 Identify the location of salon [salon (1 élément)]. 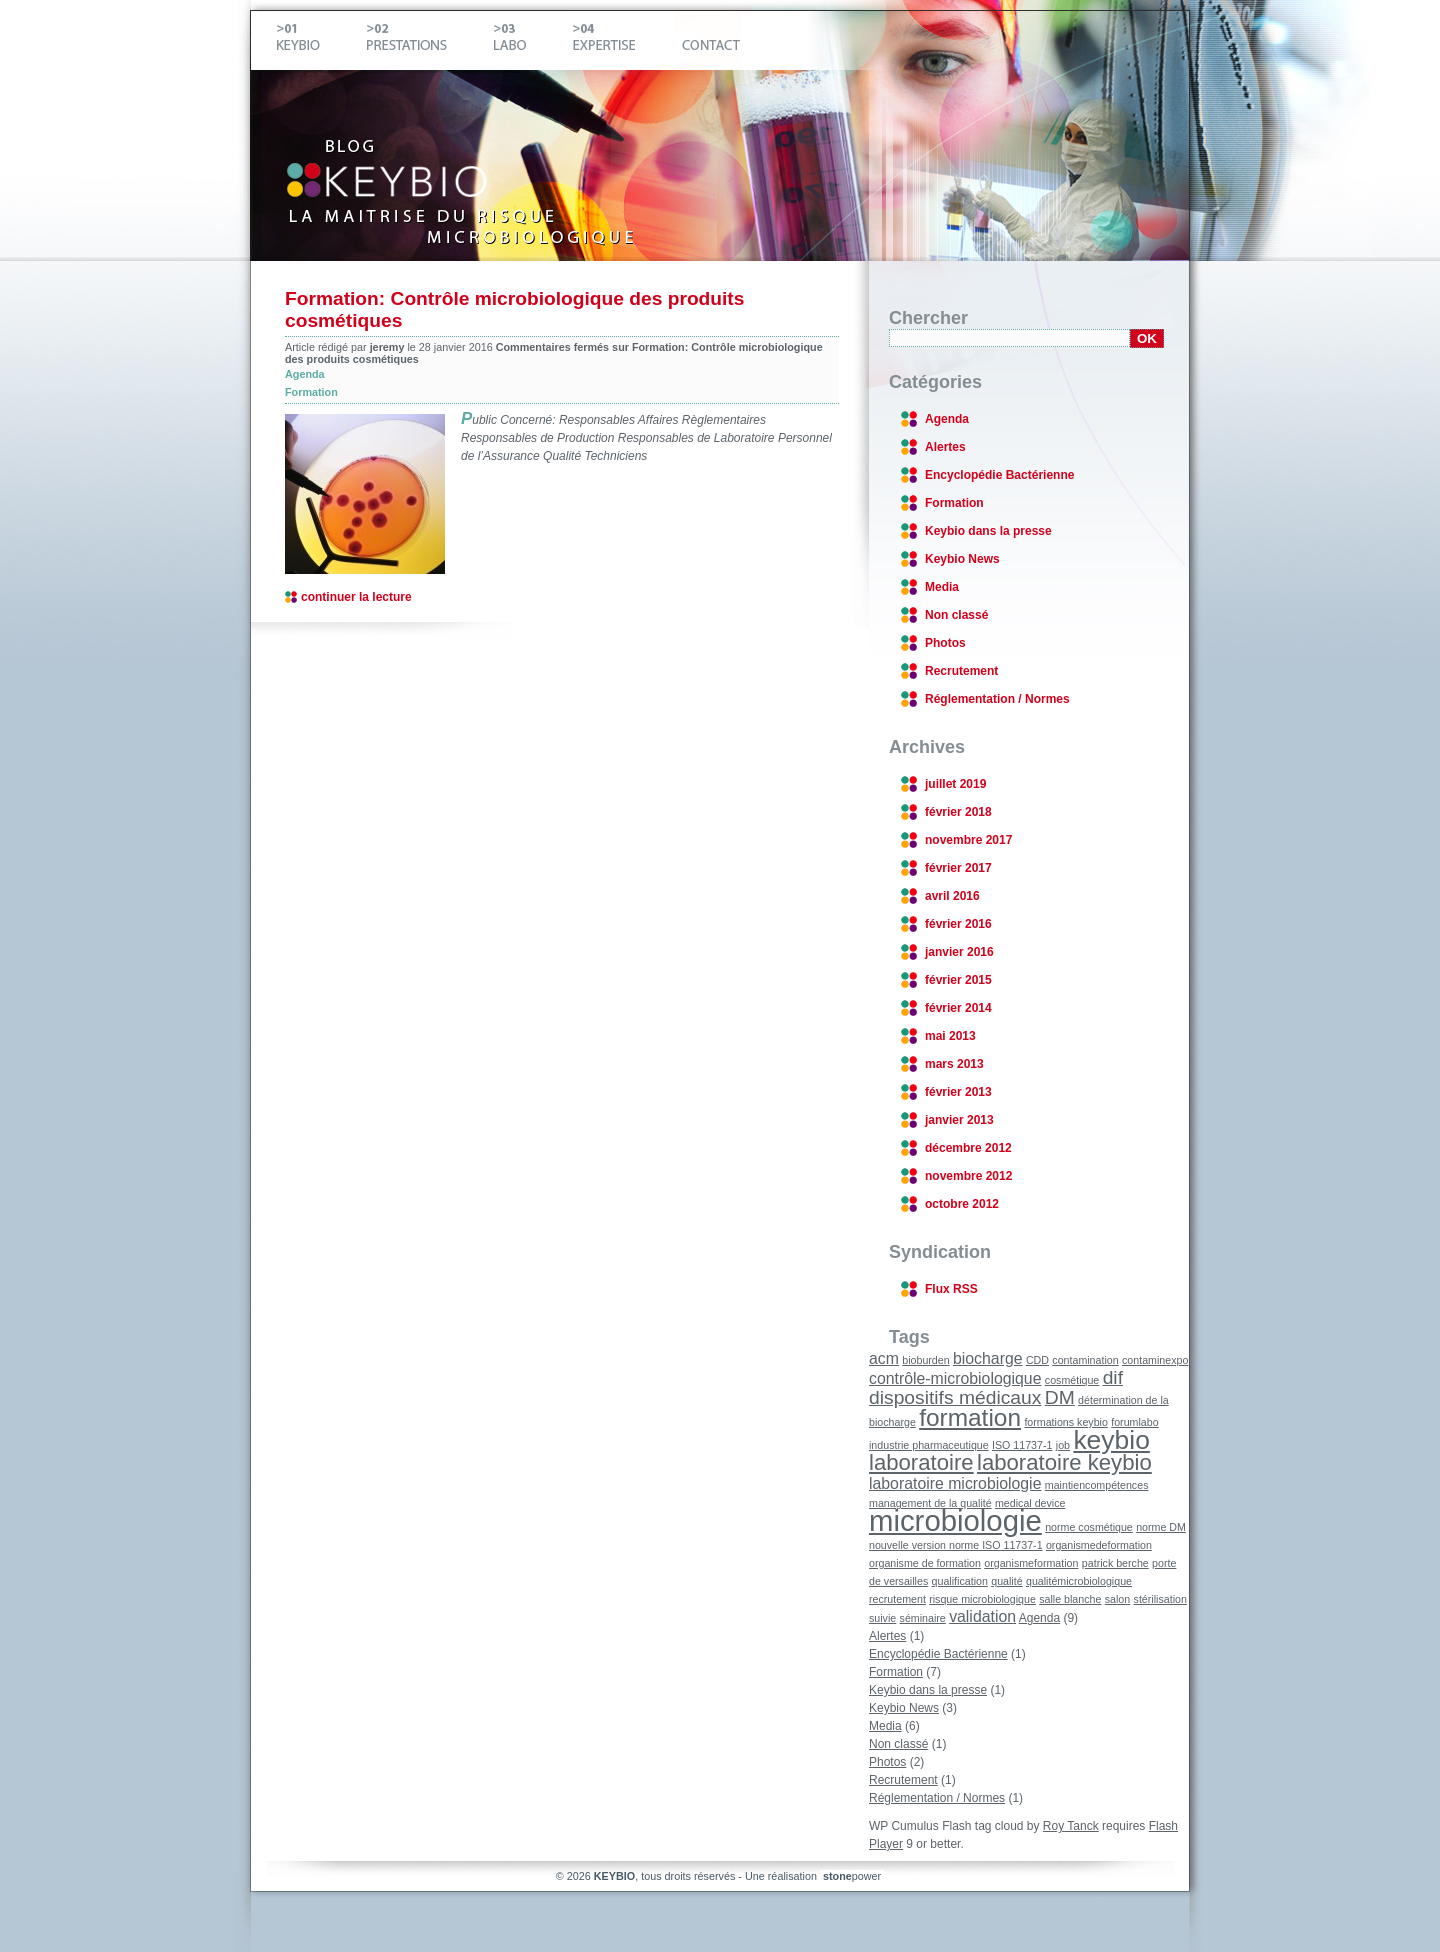
(1117, 1599).